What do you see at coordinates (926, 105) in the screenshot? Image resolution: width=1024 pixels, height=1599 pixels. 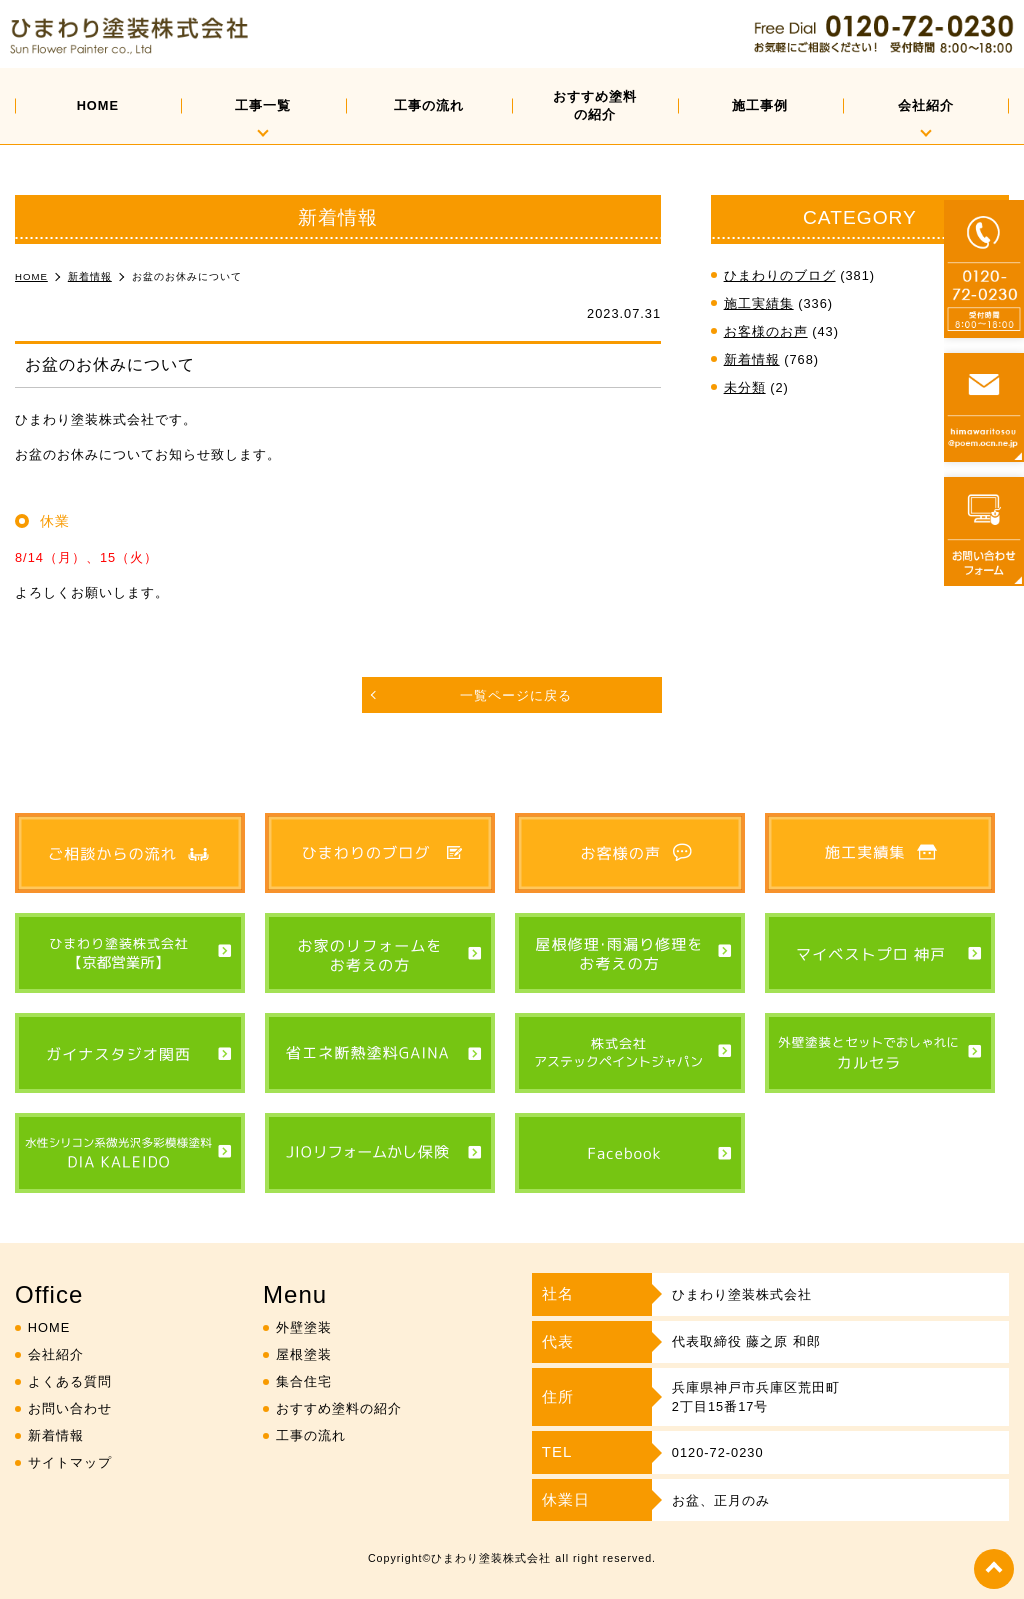 I see `会社紹介` at bounding box center [926, 105].